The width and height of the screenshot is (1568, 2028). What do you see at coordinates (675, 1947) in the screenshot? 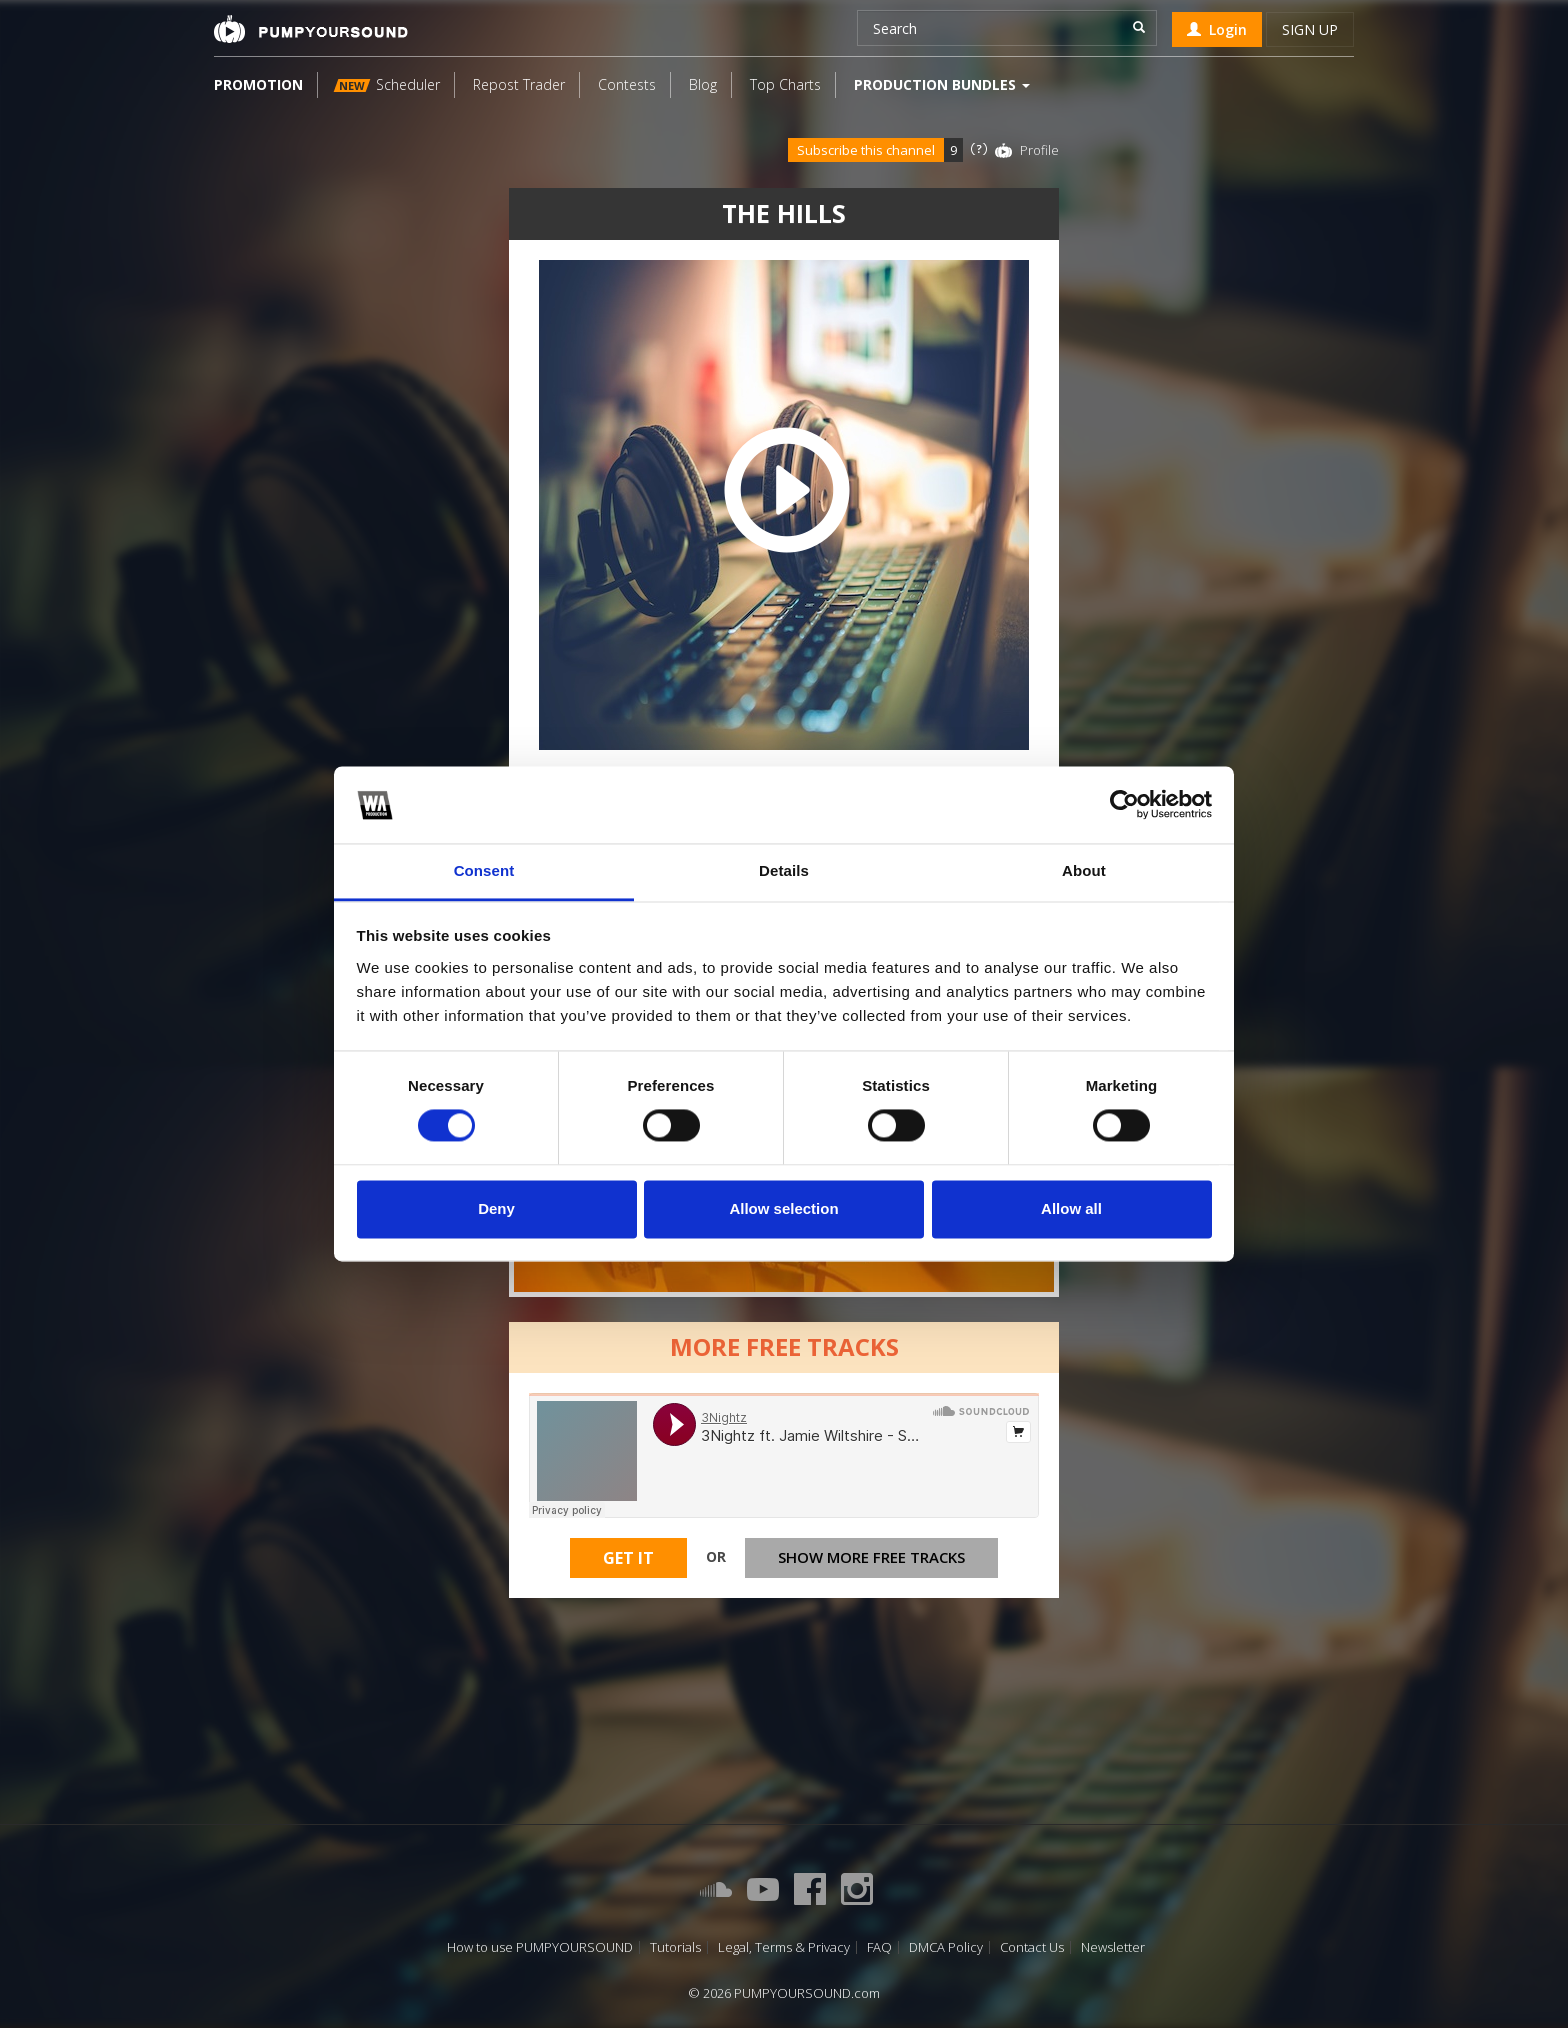
I see `Tutorials` at bounding box center [675, 1947].